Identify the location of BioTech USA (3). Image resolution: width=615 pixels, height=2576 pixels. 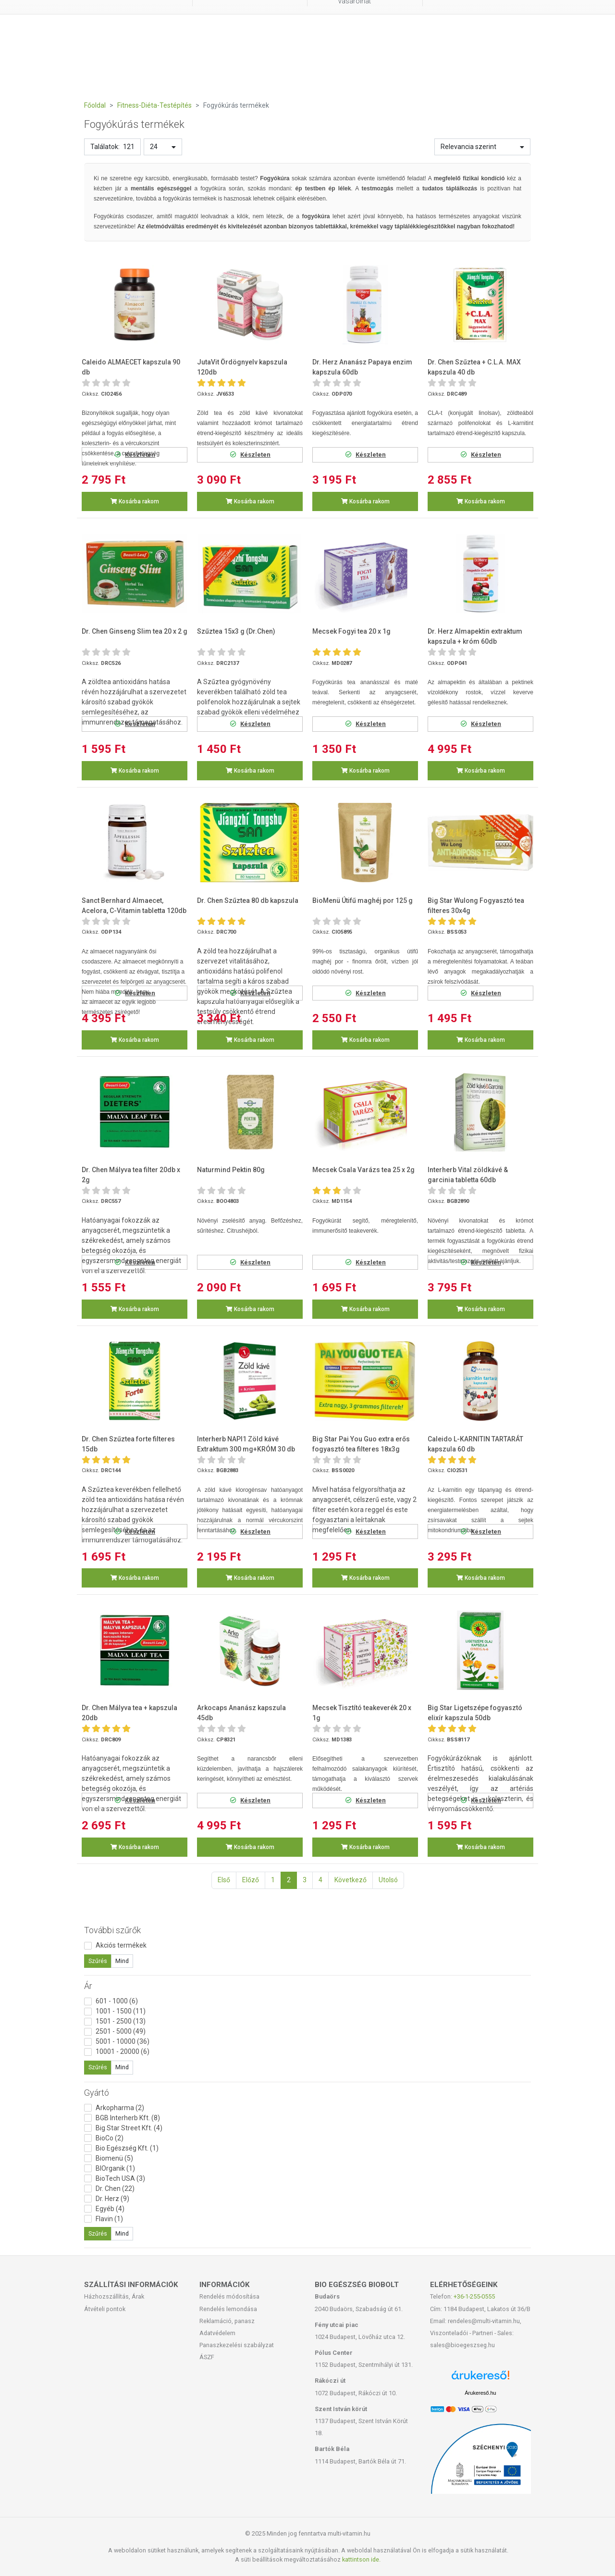
(120, 2178).